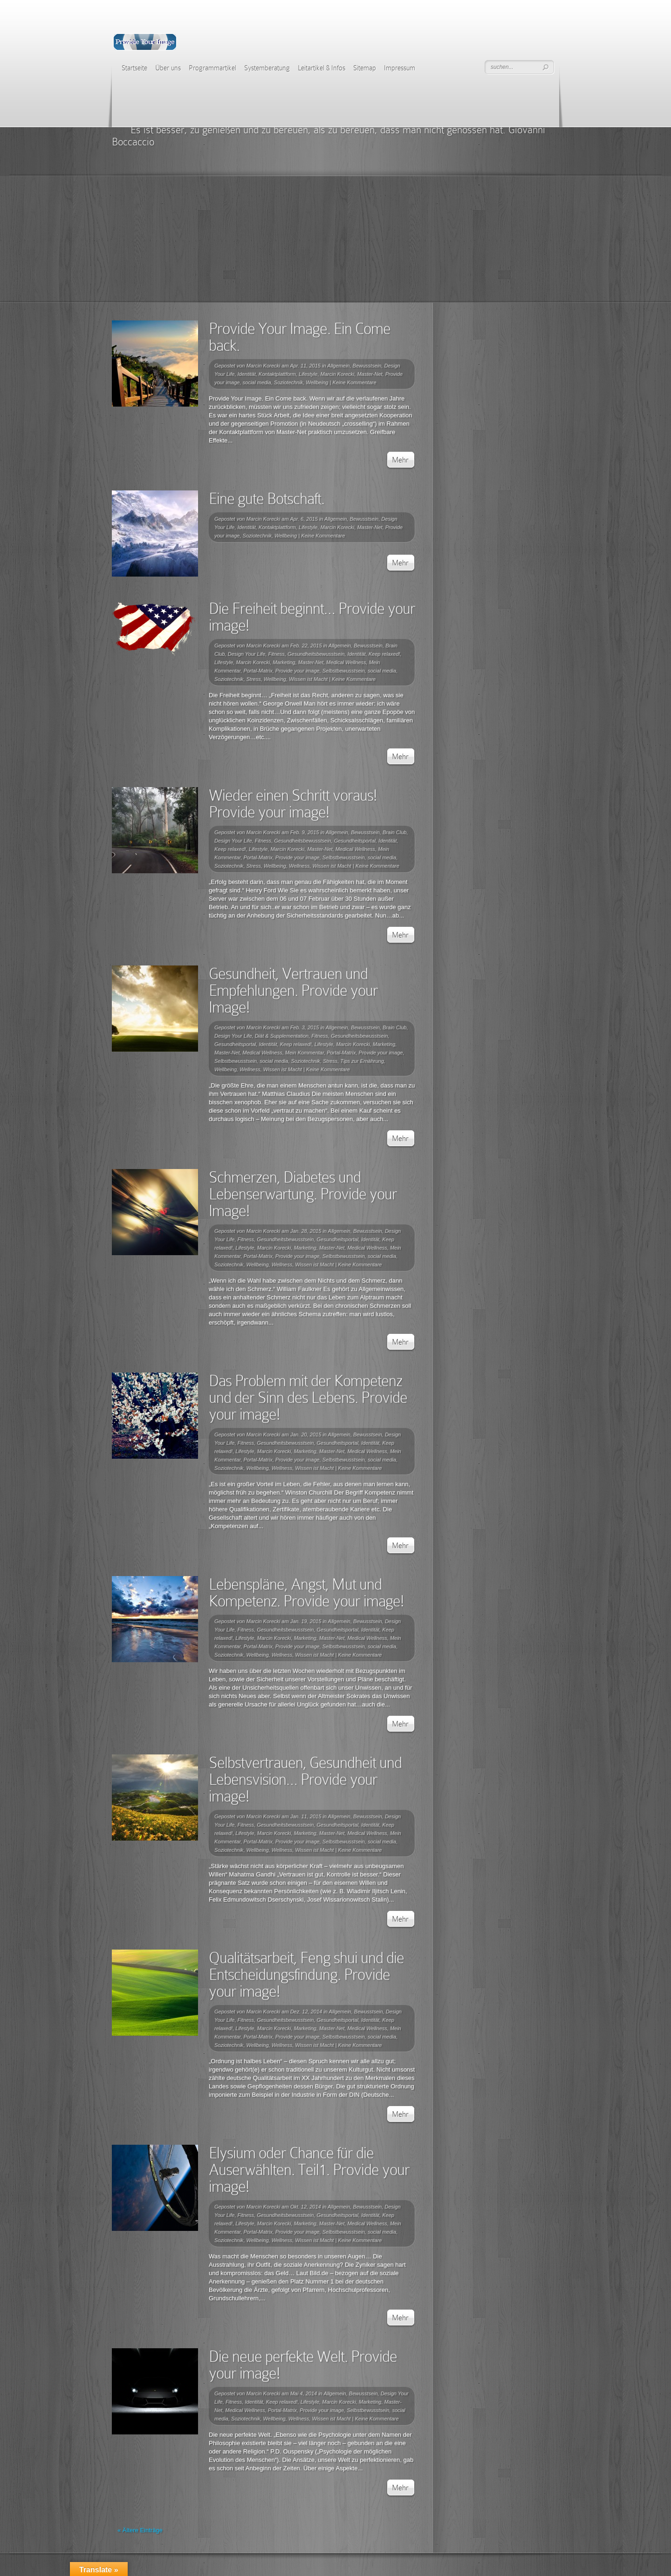  What do you see at coordinates (308, 679) in the screenshot?
I see `Wissen ist Macht` at bounding box center [308, 679].